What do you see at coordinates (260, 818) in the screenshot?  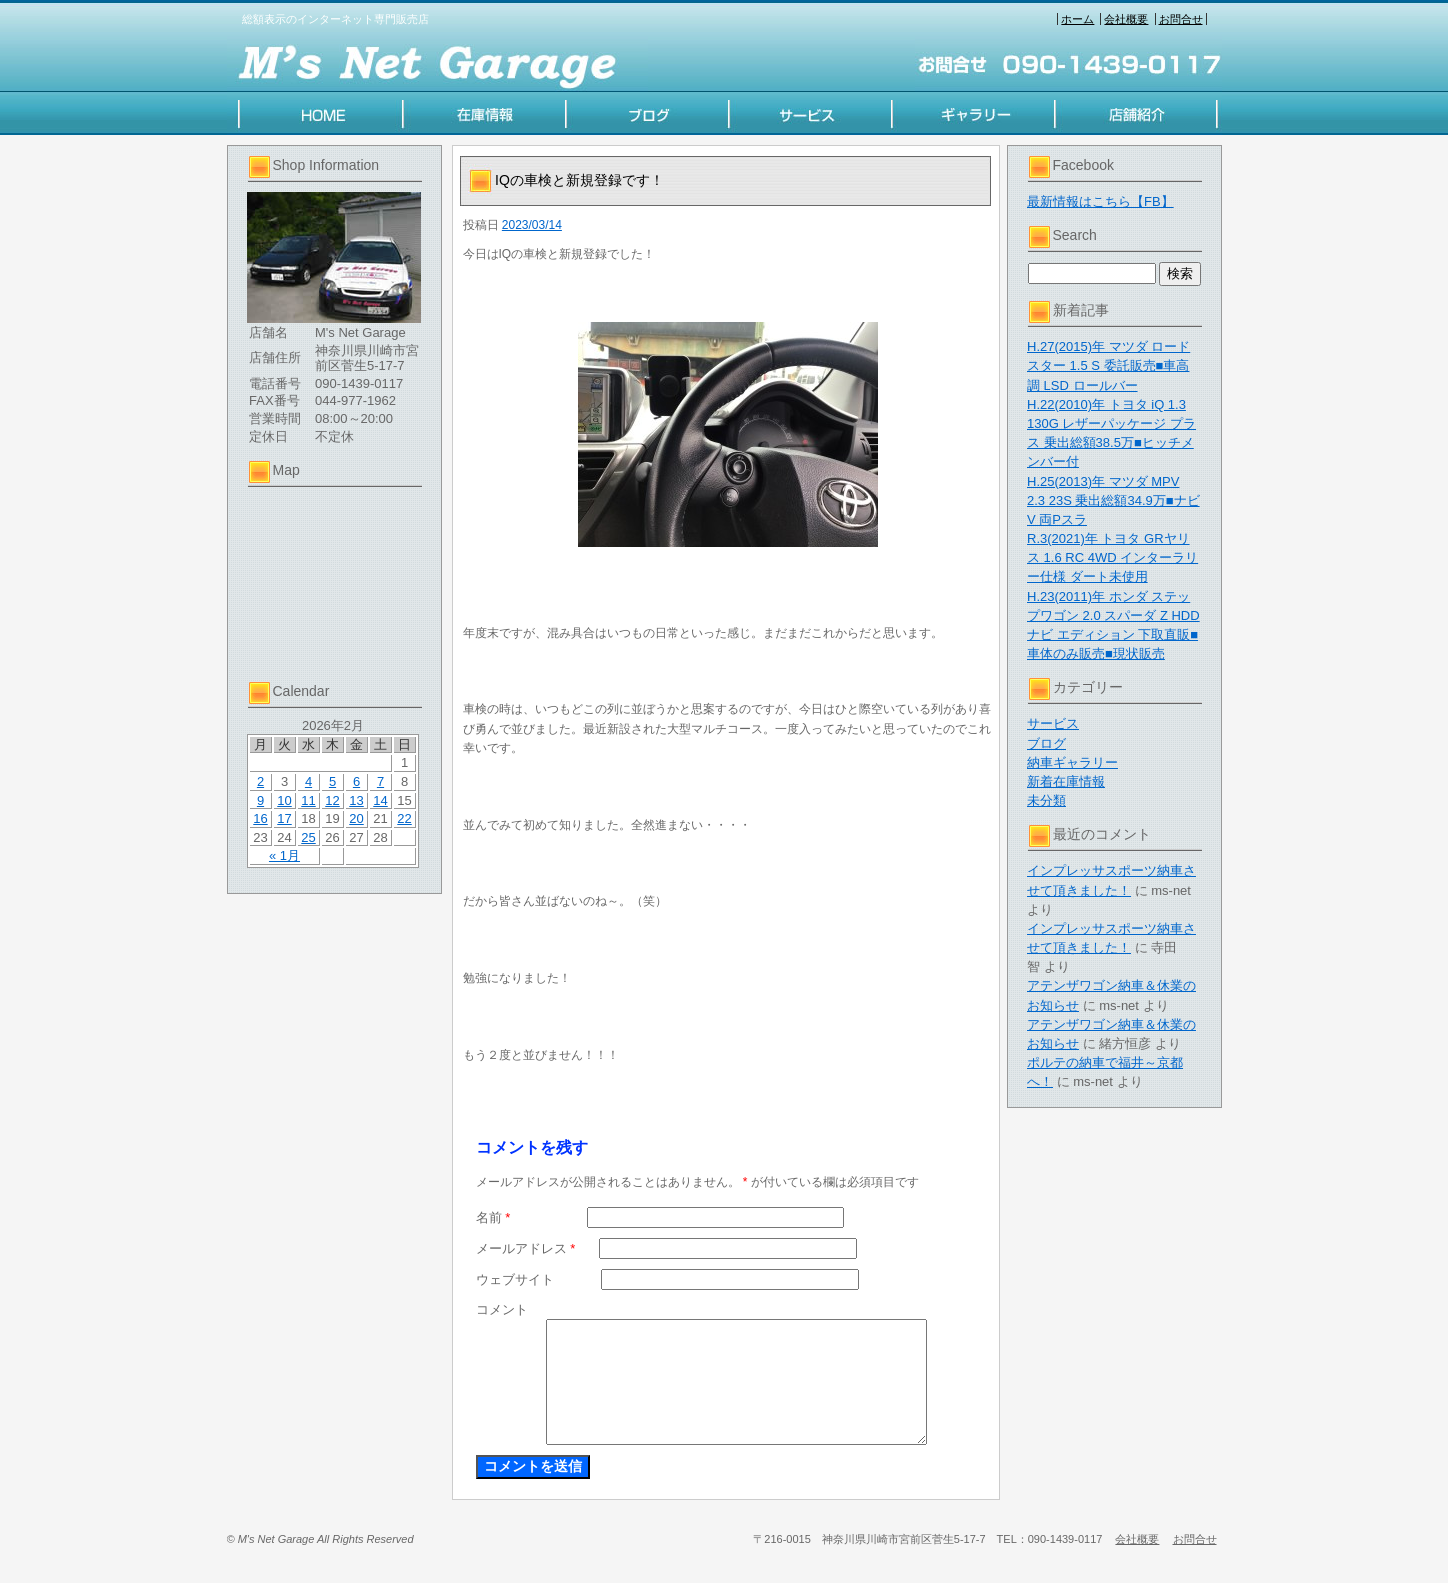 I see `16` at bounding box center [260, 818].